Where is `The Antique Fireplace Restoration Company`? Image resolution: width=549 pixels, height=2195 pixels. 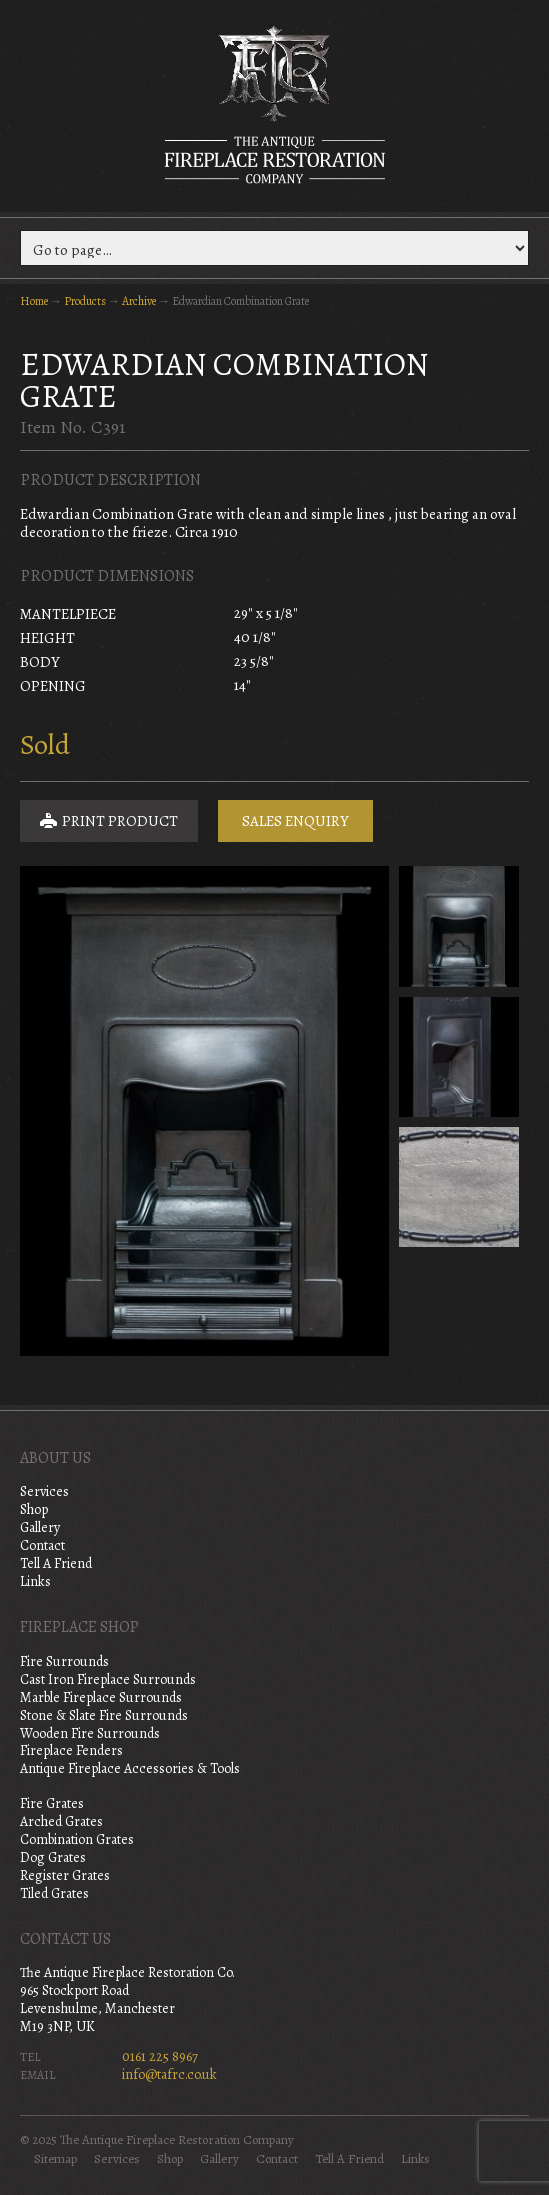 The Antique Fireplace Restoration Company is located at coordinates (275, 104).